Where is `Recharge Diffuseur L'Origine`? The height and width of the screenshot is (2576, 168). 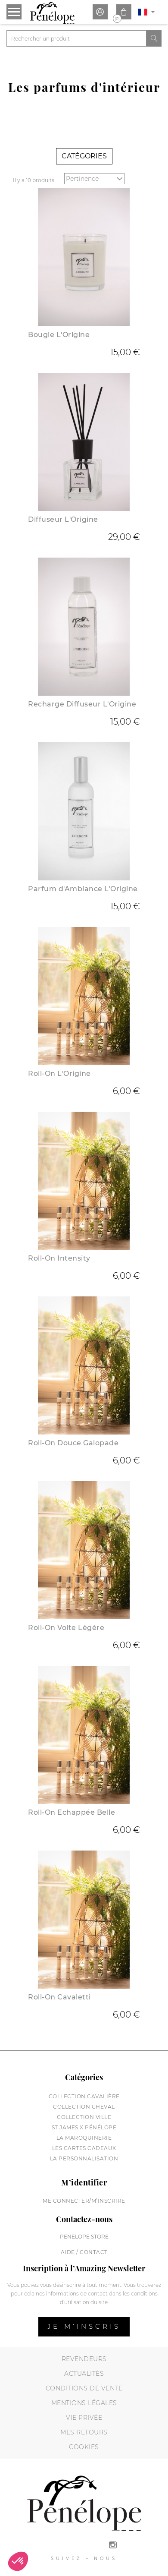 Recharge Diffuseur L'Origine is located at coordinates (82, 704).